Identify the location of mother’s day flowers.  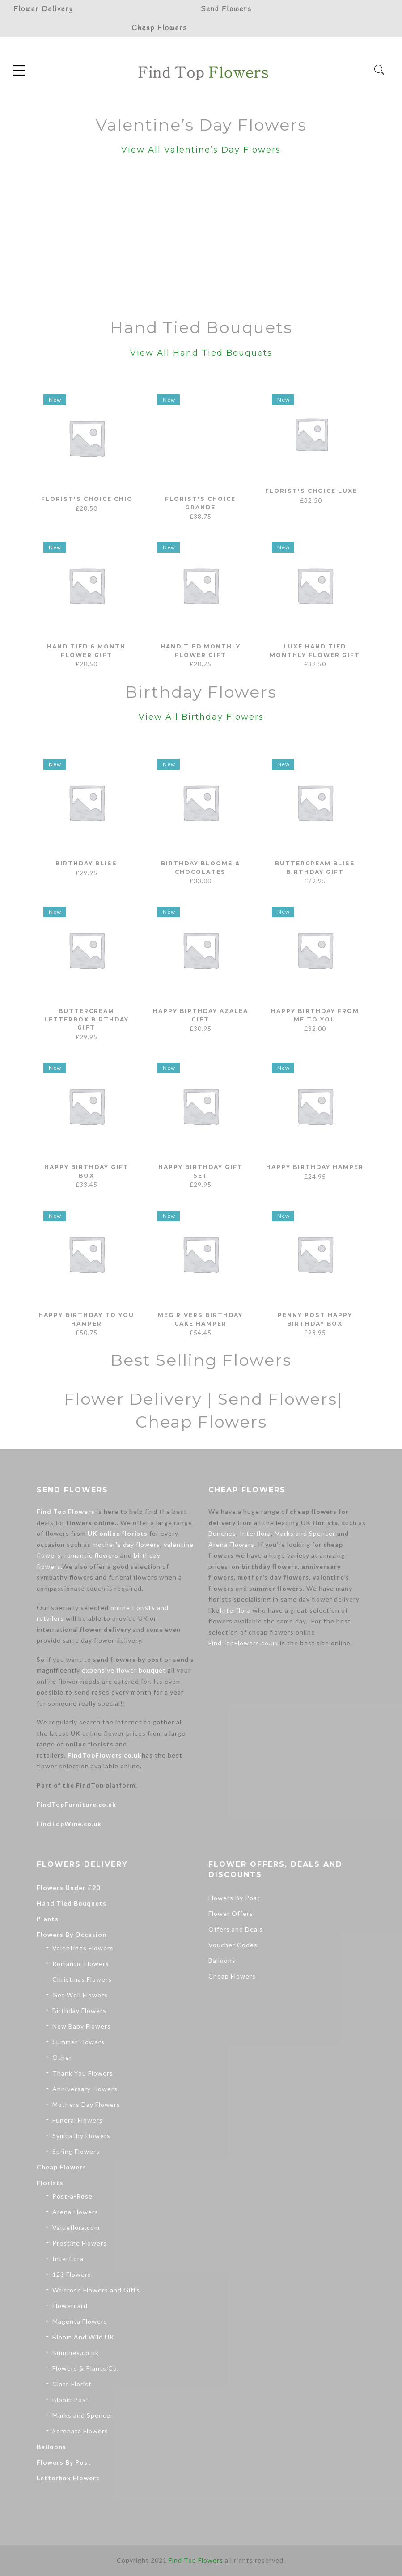
(126, 1544).